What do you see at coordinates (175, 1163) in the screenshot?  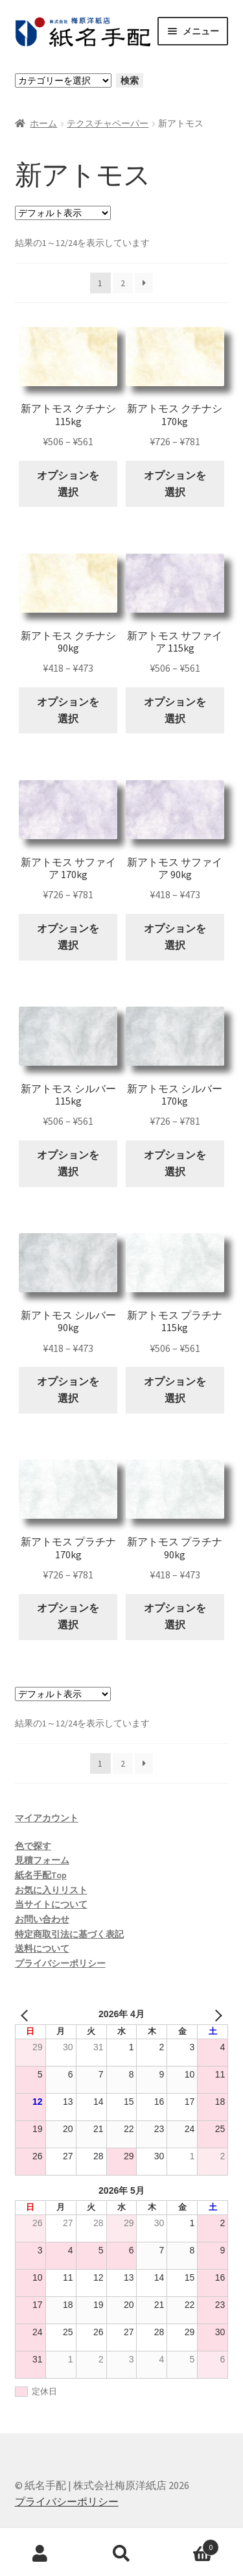 I see `オプションを選択 [“新アトモス シルバー 170kg” のオプションを選択]` at bounding box center [175, 1163].